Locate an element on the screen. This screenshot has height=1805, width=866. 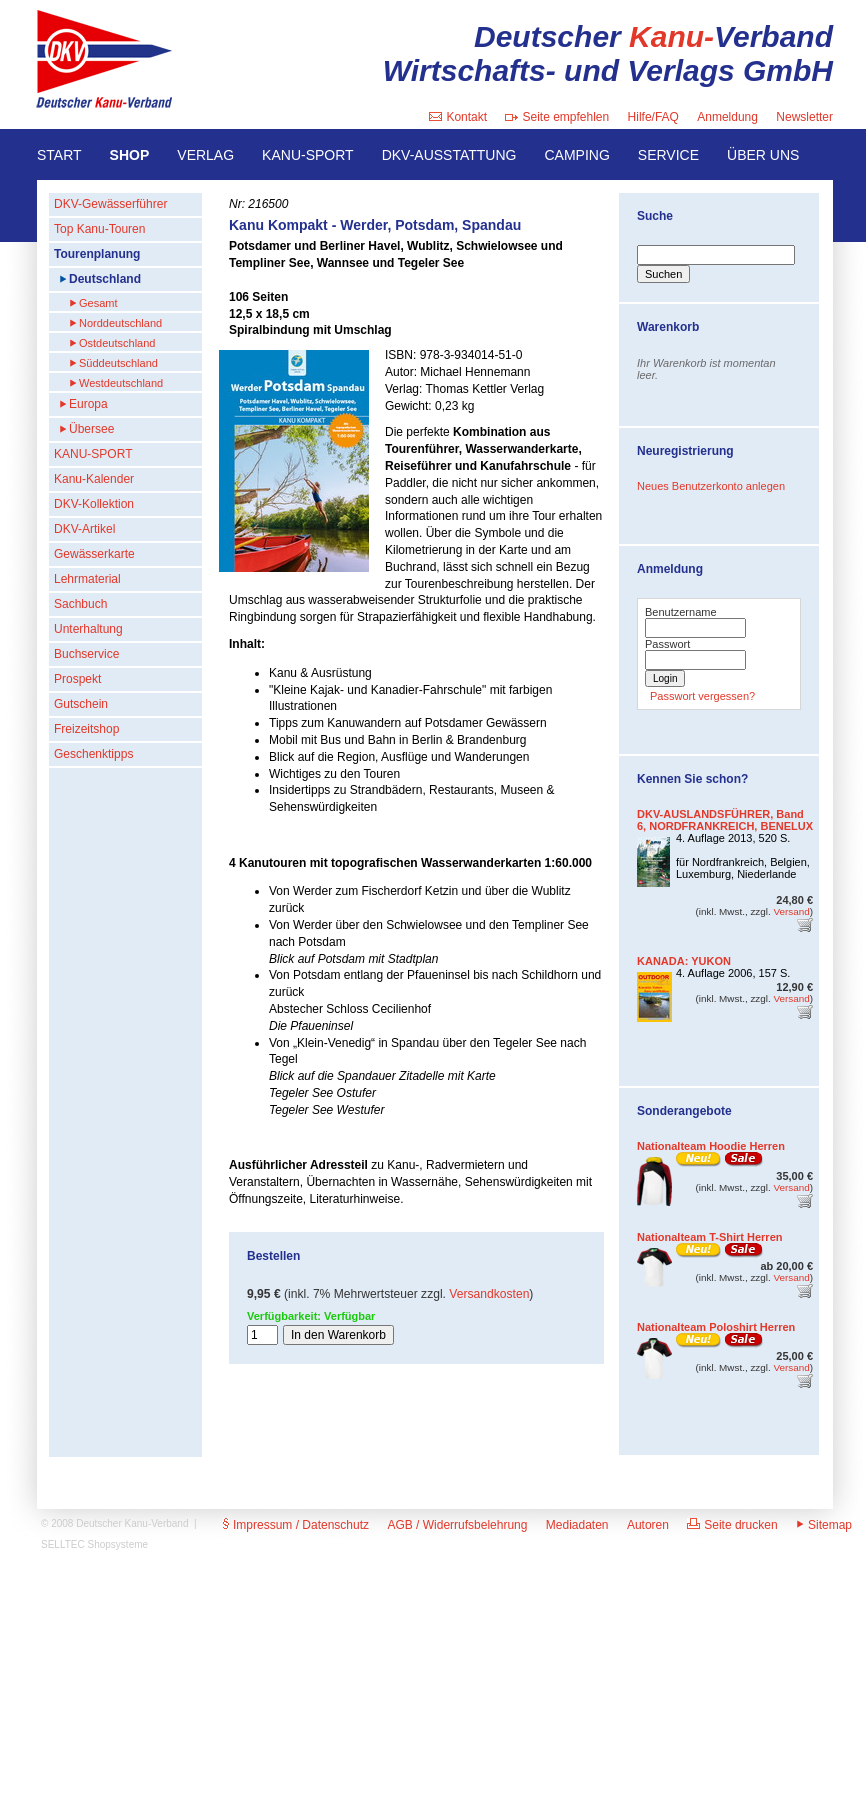
VERLAG is located at coordinates (205, 155).